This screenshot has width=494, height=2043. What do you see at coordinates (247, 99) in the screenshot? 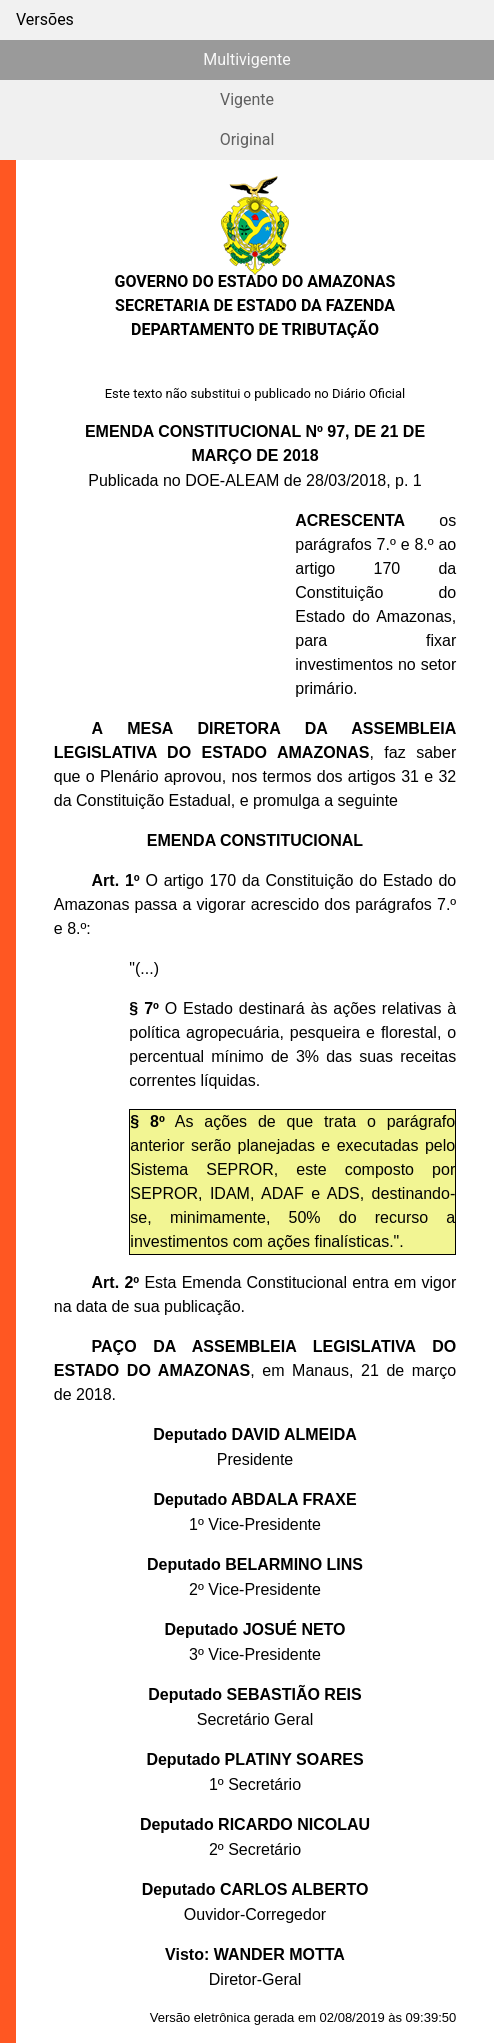
I see `Vigente` at bounding box center [247, 99].